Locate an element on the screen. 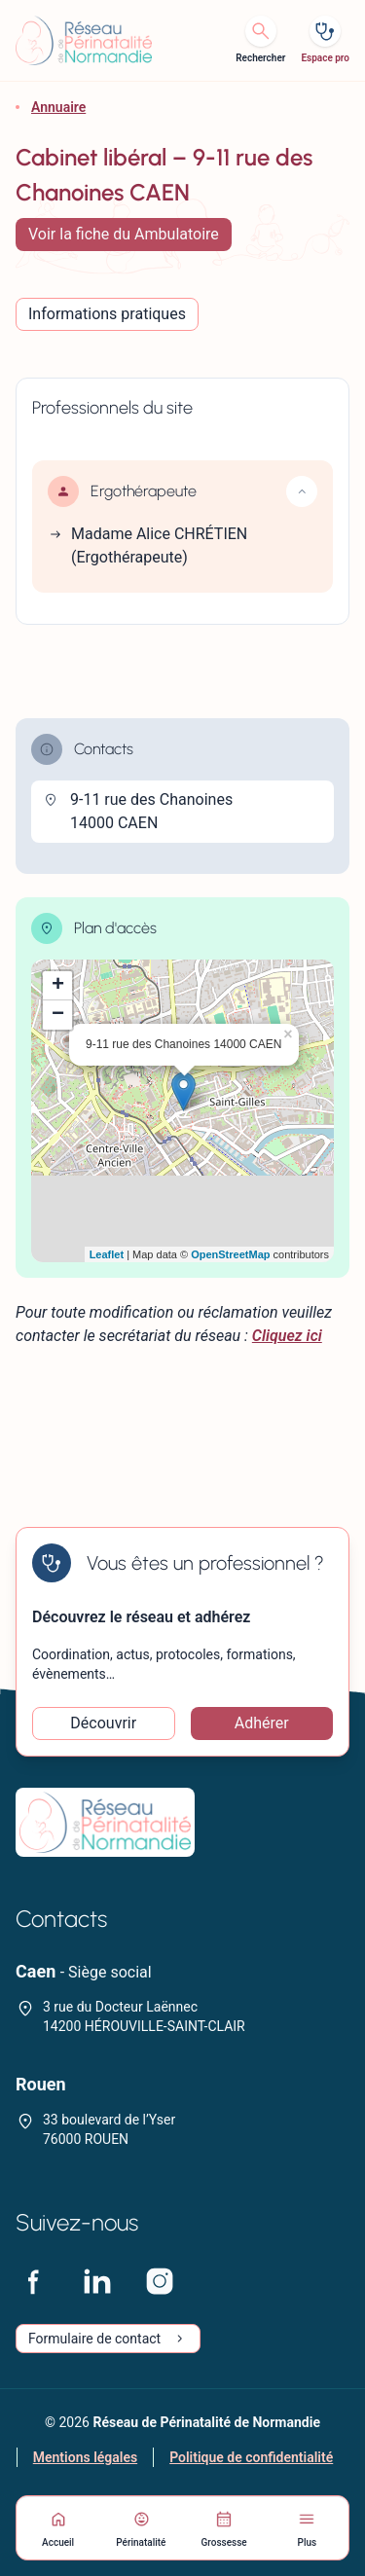 The width and height of the screenshot is (365, 2576). − [button] is located at coordinates (58, 1015).